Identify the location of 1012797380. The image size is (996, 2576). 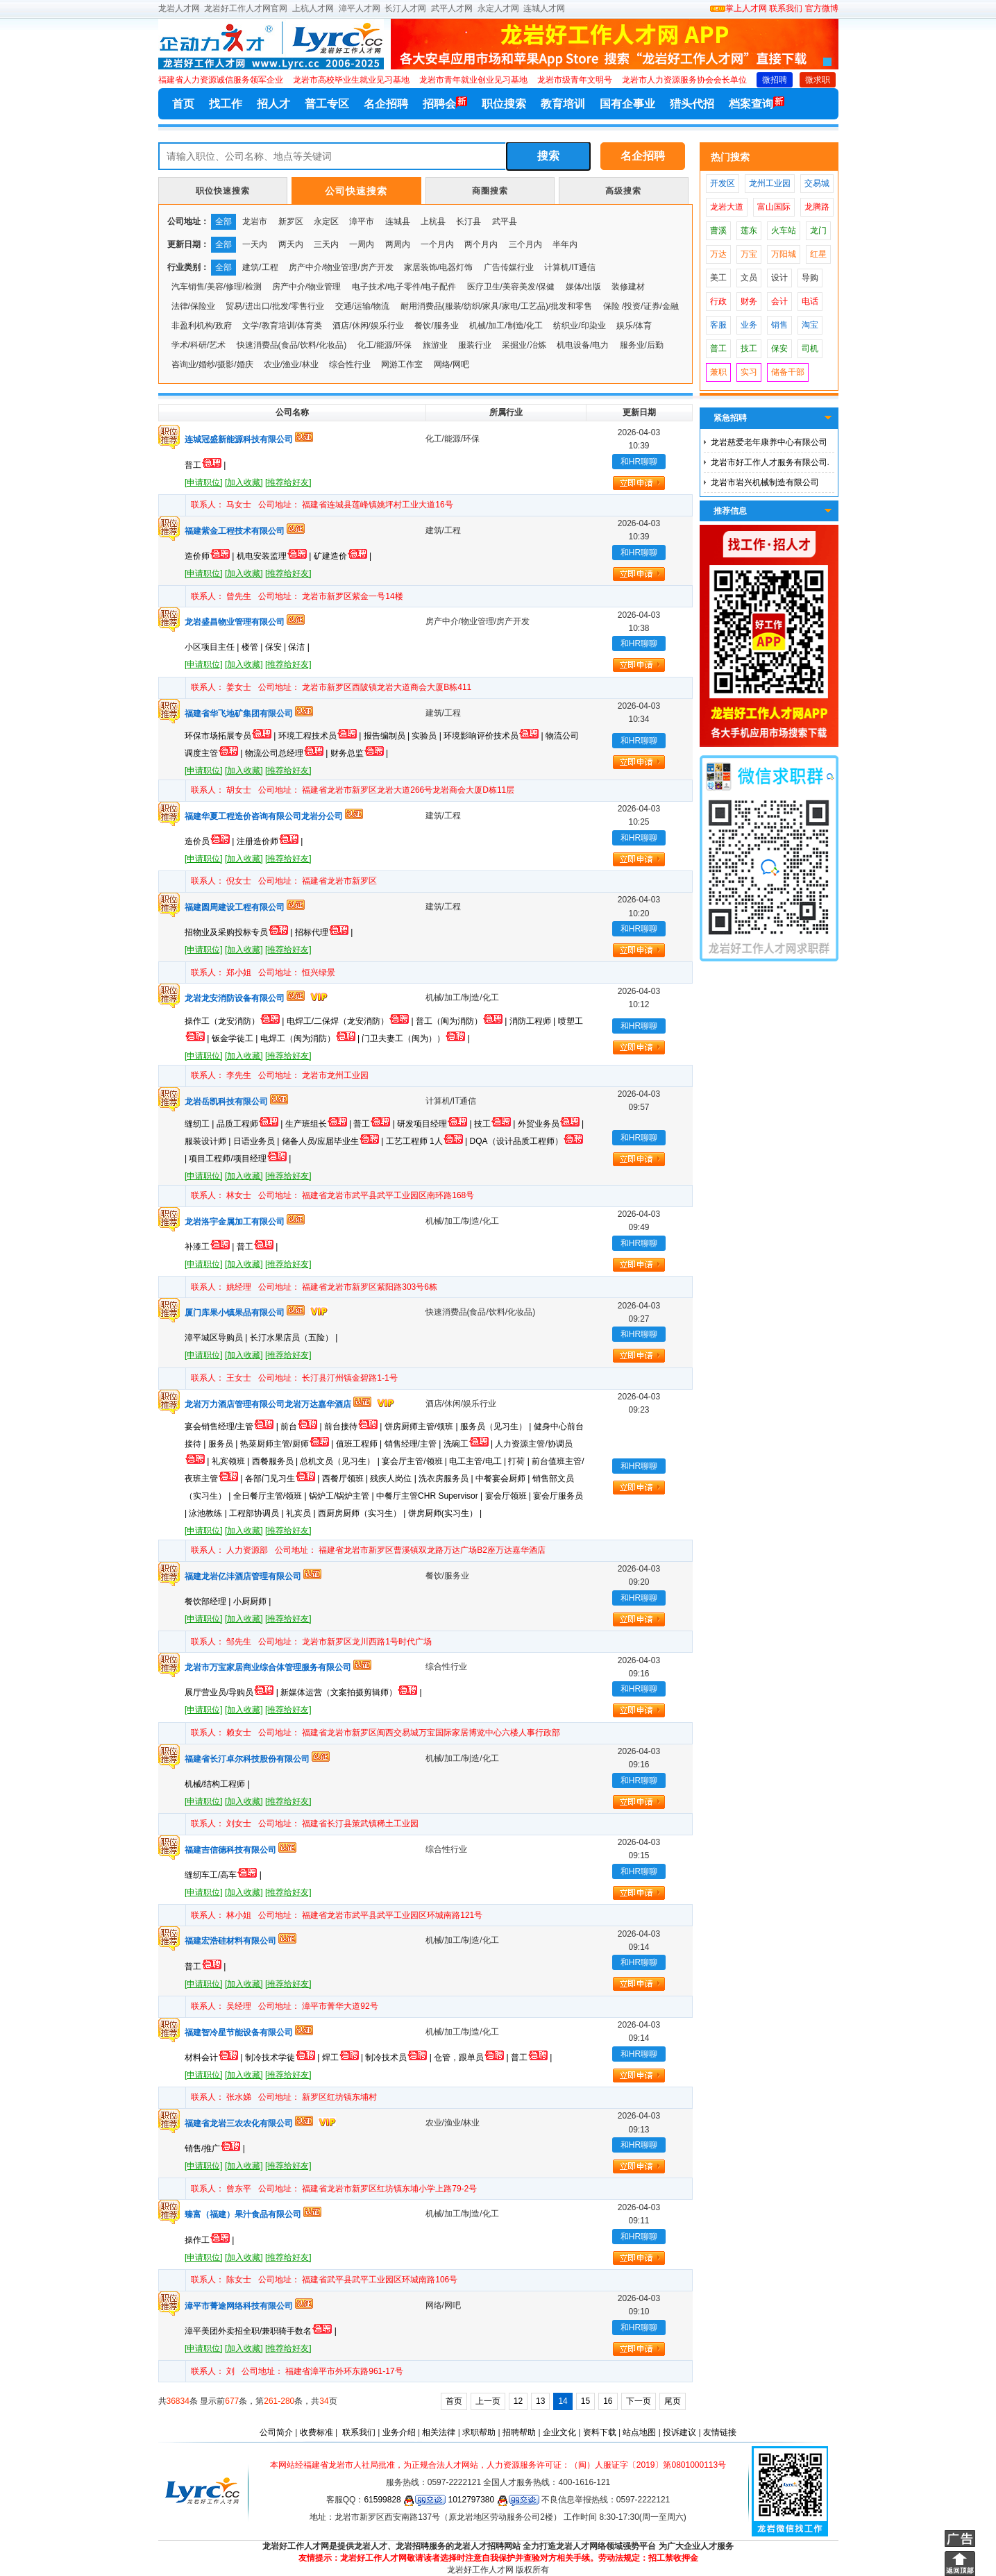
(493, 2500).